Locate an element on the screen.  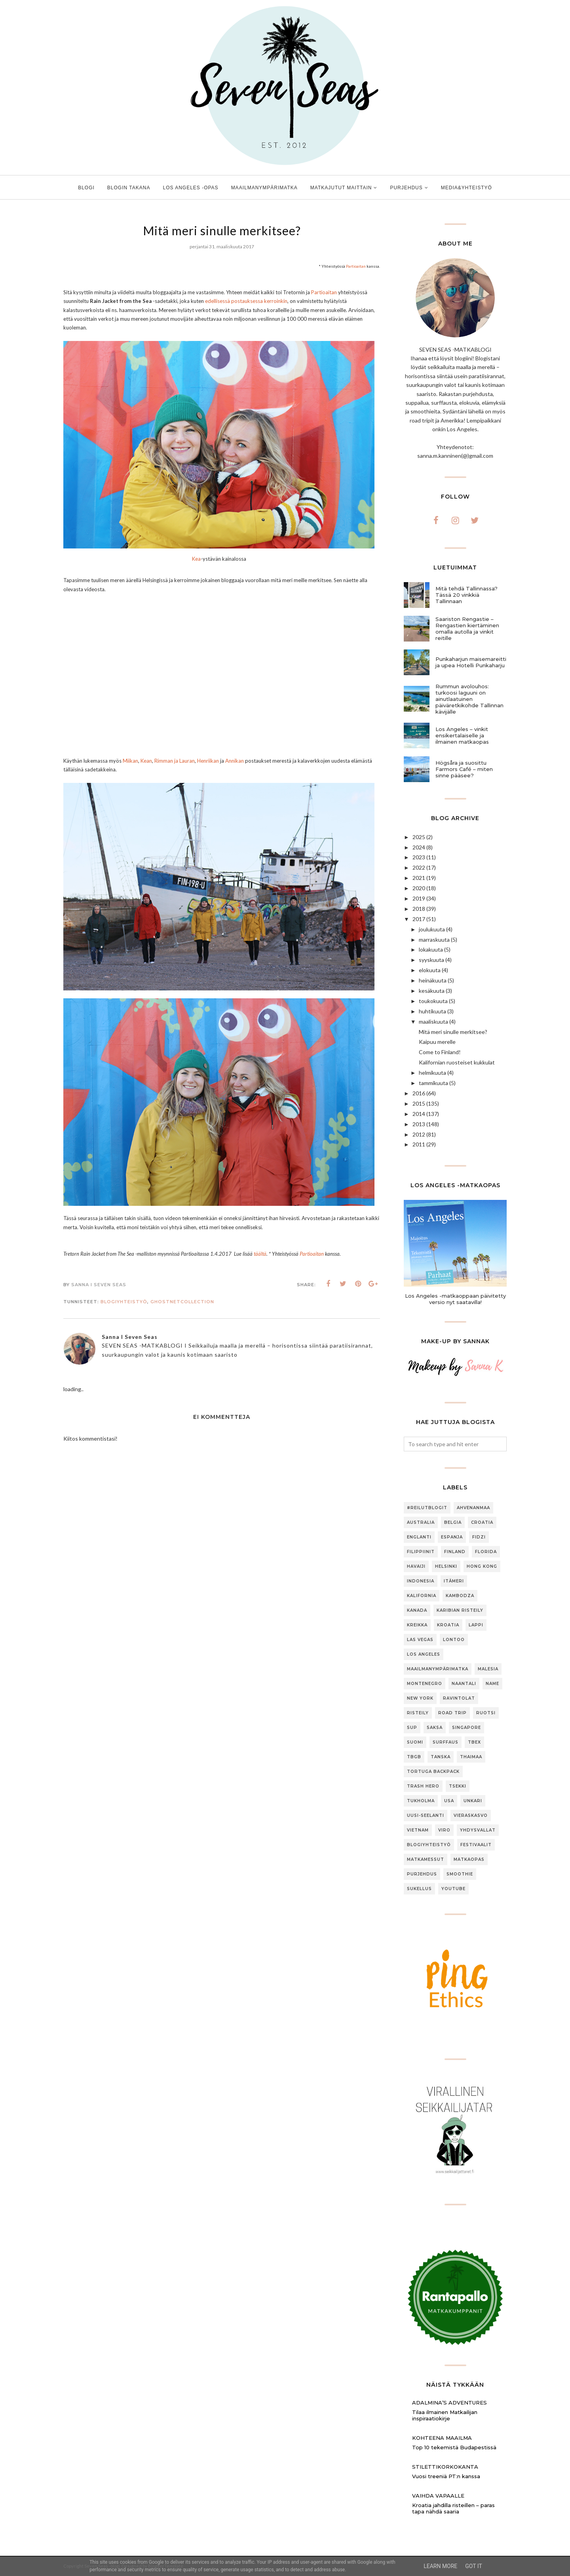
Kreikka is located at coordinates (417, 1625).